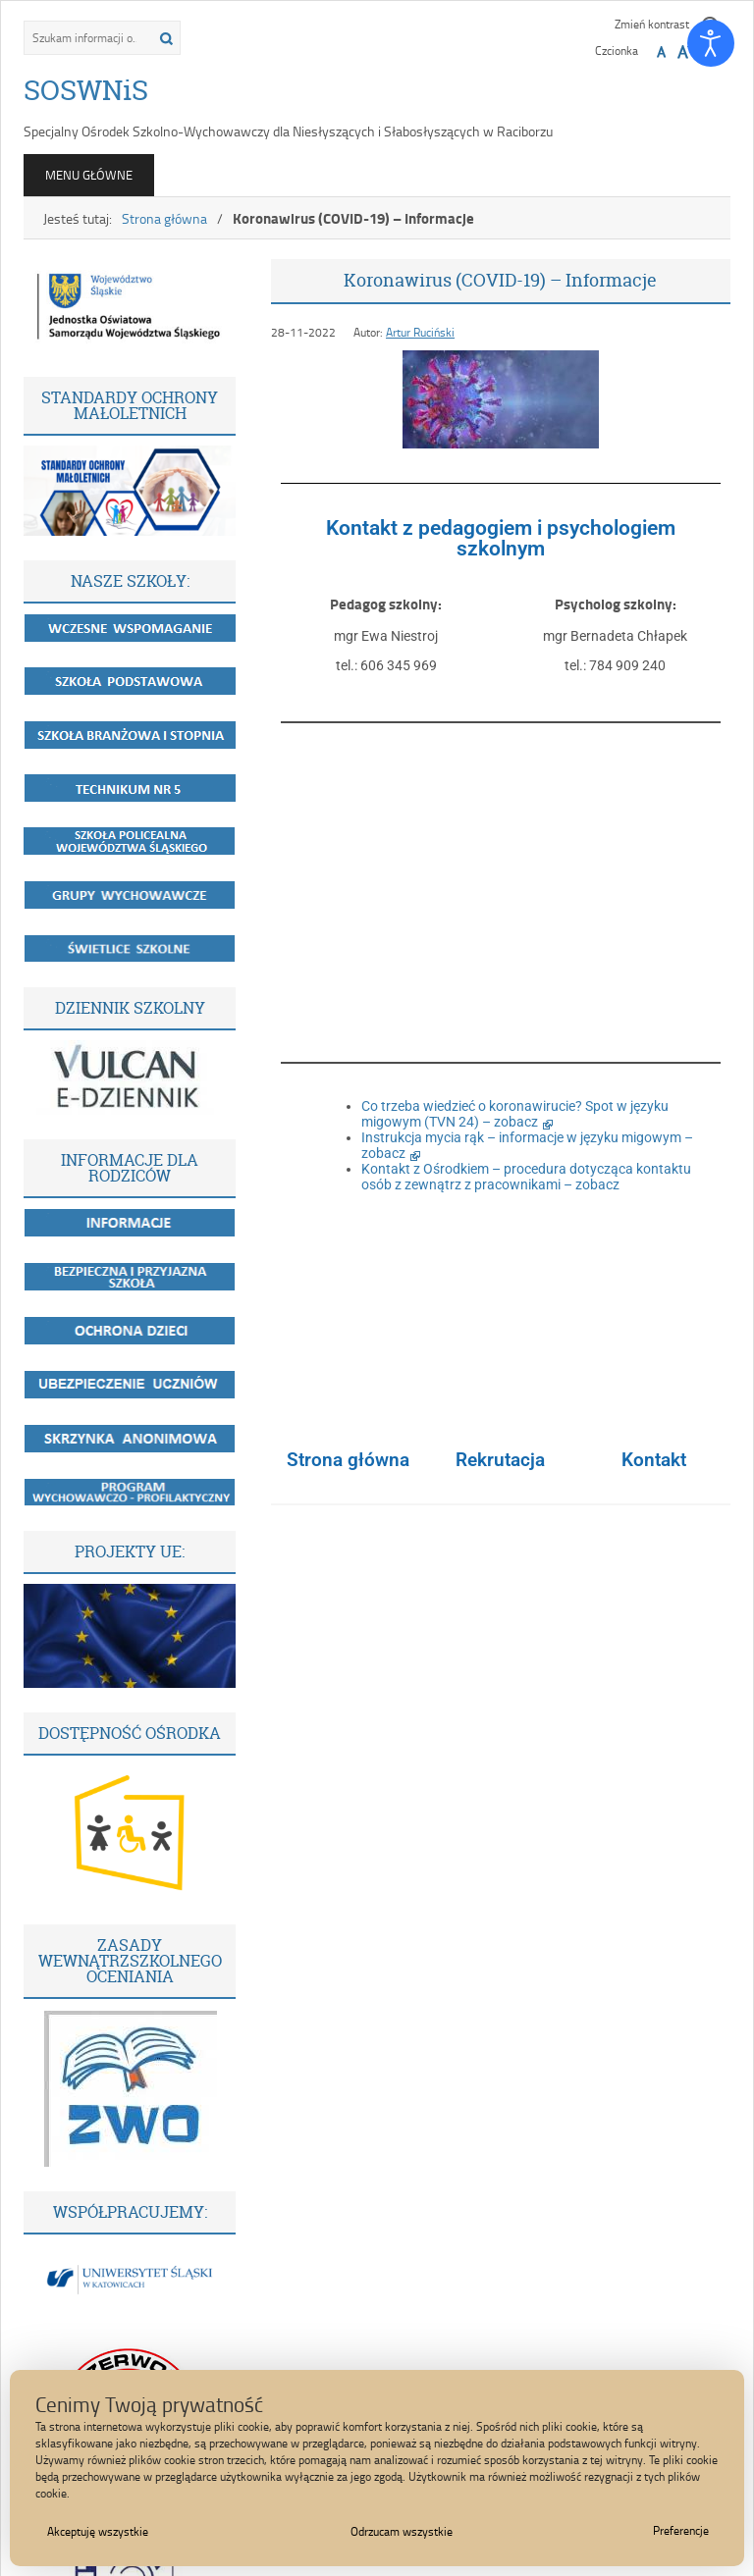  What do you see at coordinates (89, 175) in the screenshot?
I see `Menu główne` at bounding box center [89, 175].